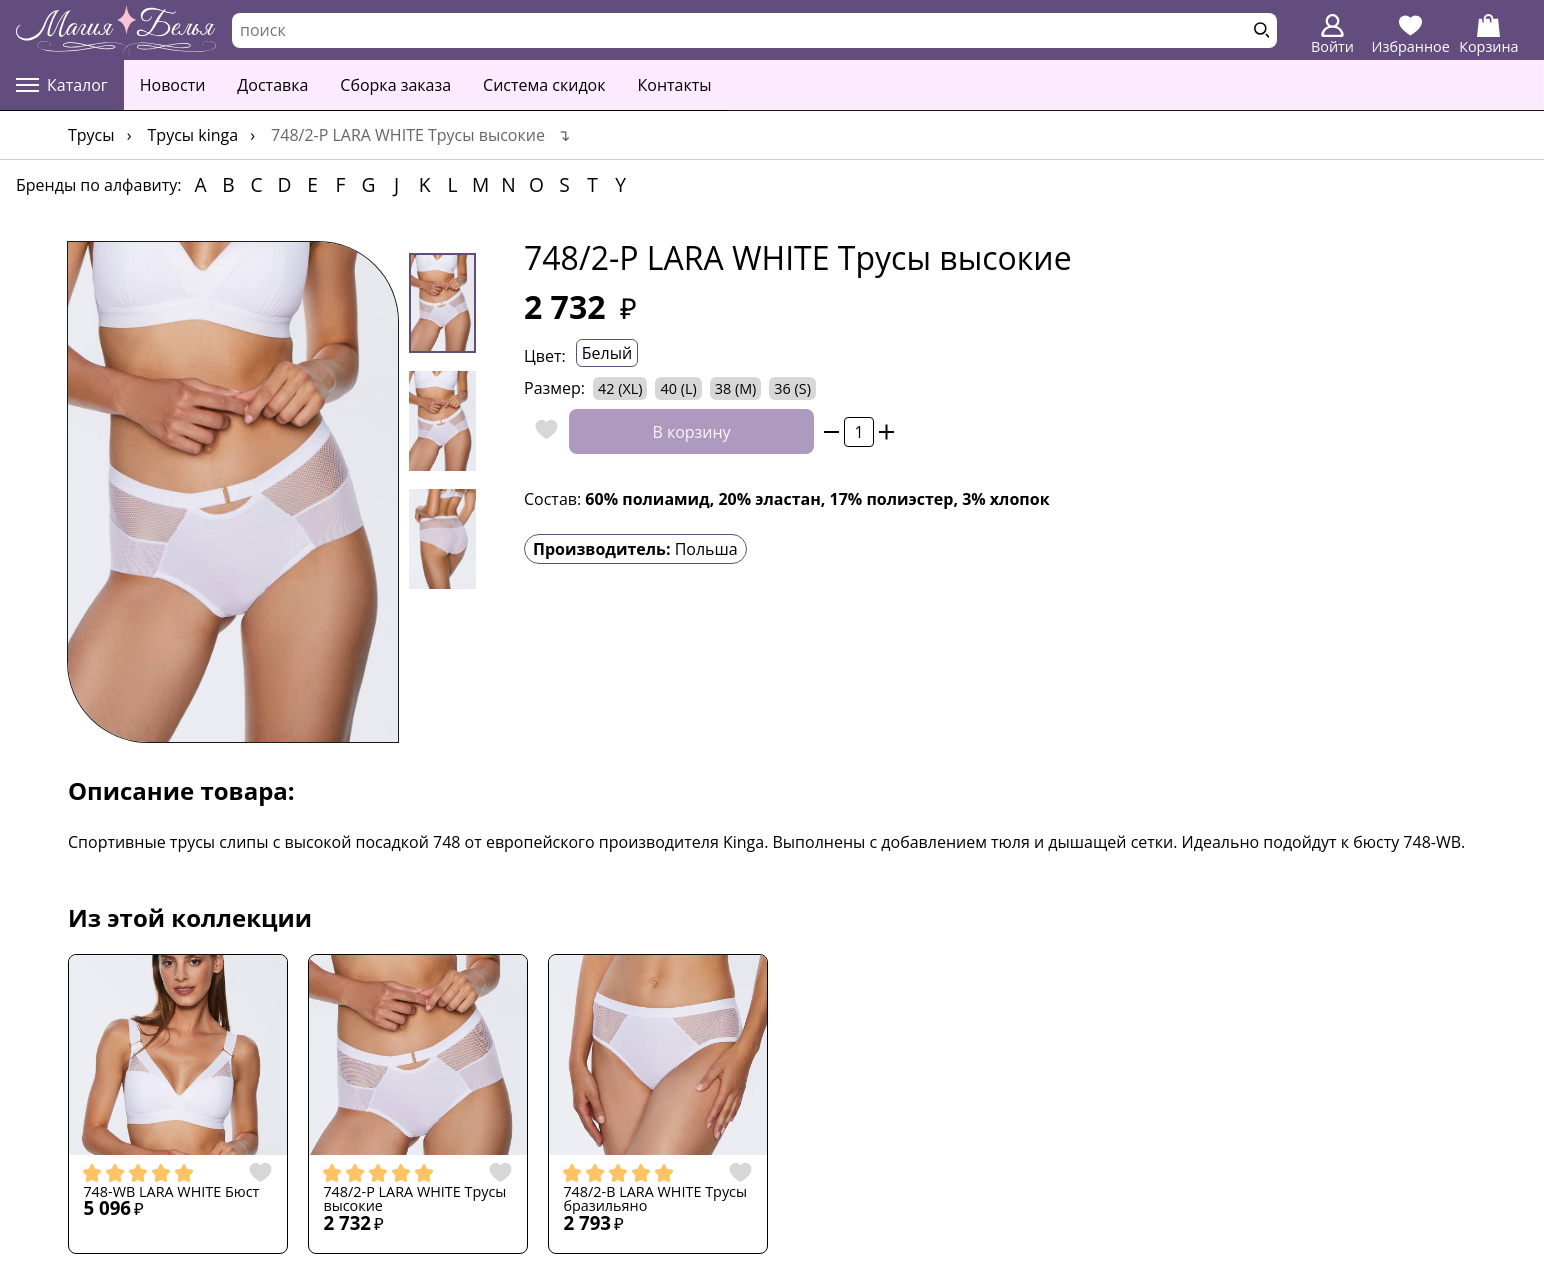 Image resolution: width=1544 pixels, height=1268 pixels. Describe the element at coordinates (1332, 35) in the screenshot. I see `Войти` at that location.